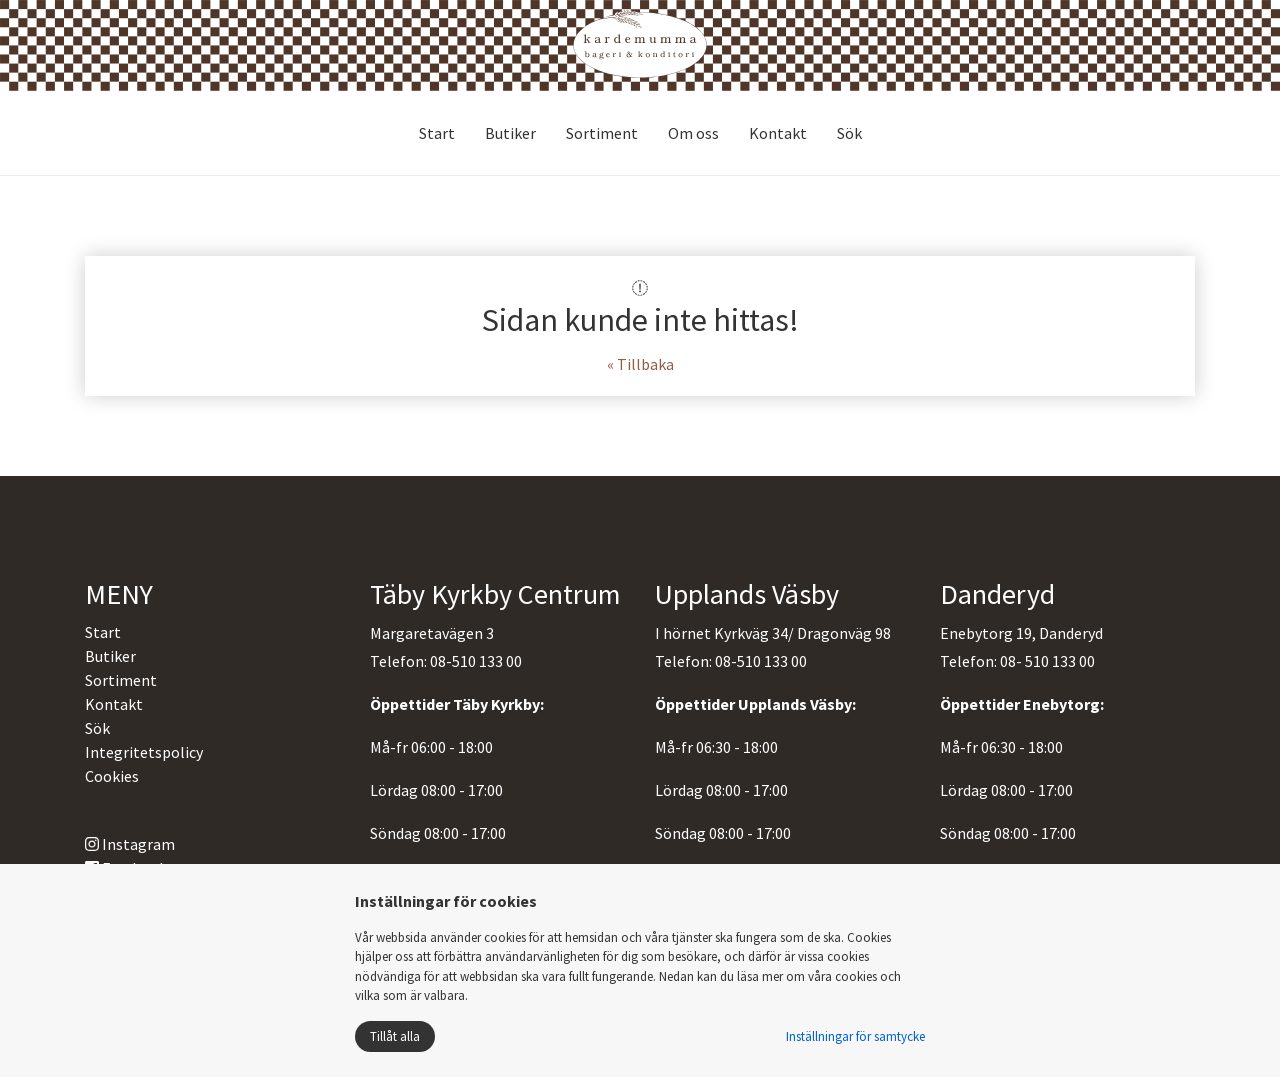 The image size is (1280, 1077). I want to click on « Tillbaka, so click(640, 364).